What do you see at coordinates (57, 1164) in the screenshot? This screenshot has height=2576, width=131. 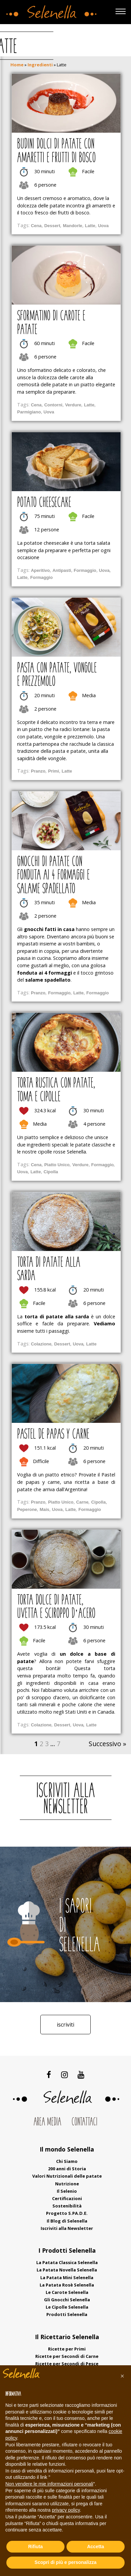 I see `Piatto Unico` at bounding box center [57, 1164].